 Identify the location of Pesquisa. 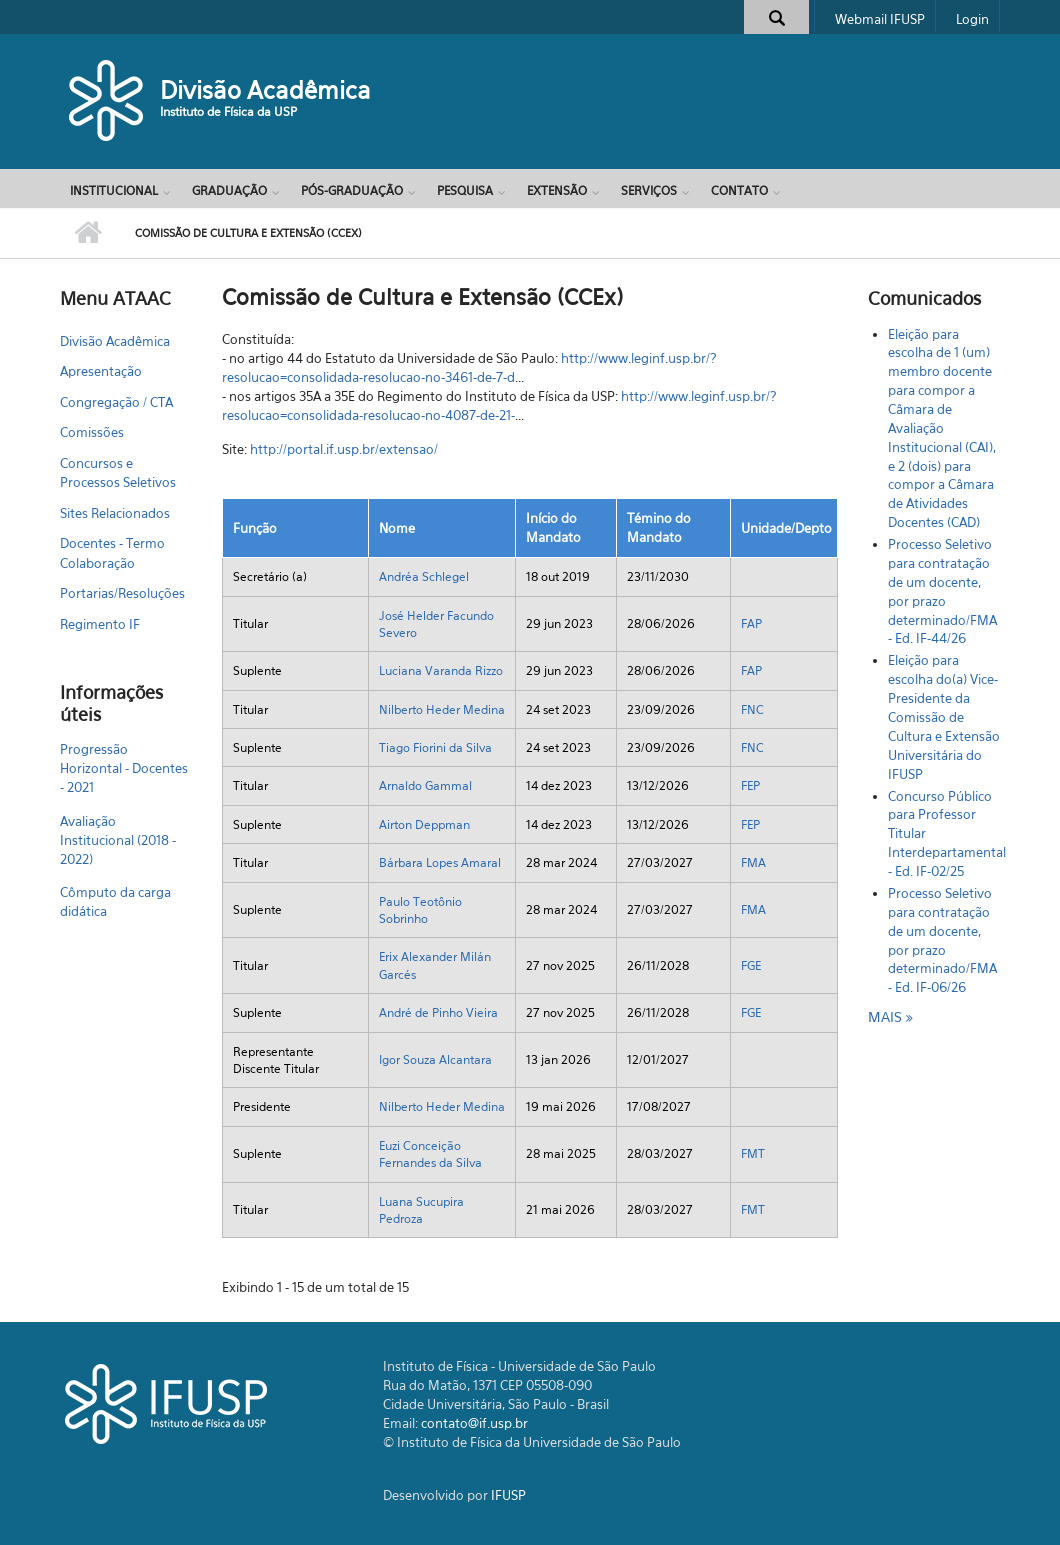
(465, 190).